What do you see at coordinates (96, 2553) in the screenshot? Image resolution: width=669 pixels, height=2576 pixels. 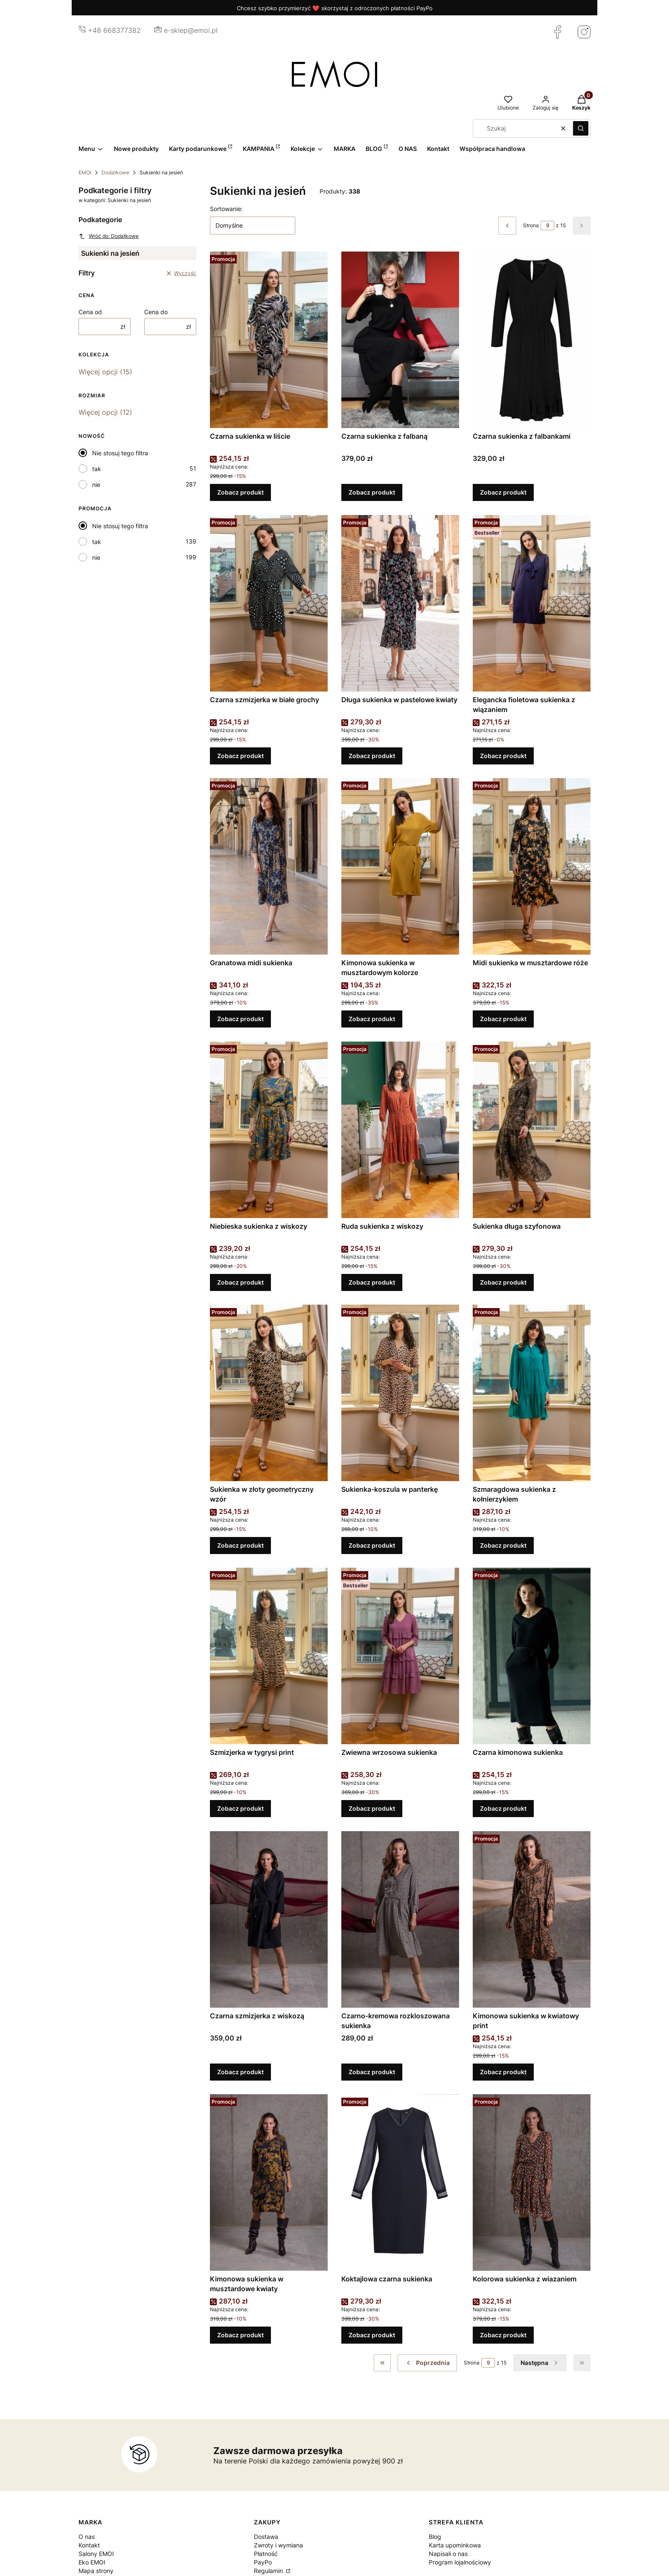 I see `Salony EMOI` at bounding box center [96, 2553].